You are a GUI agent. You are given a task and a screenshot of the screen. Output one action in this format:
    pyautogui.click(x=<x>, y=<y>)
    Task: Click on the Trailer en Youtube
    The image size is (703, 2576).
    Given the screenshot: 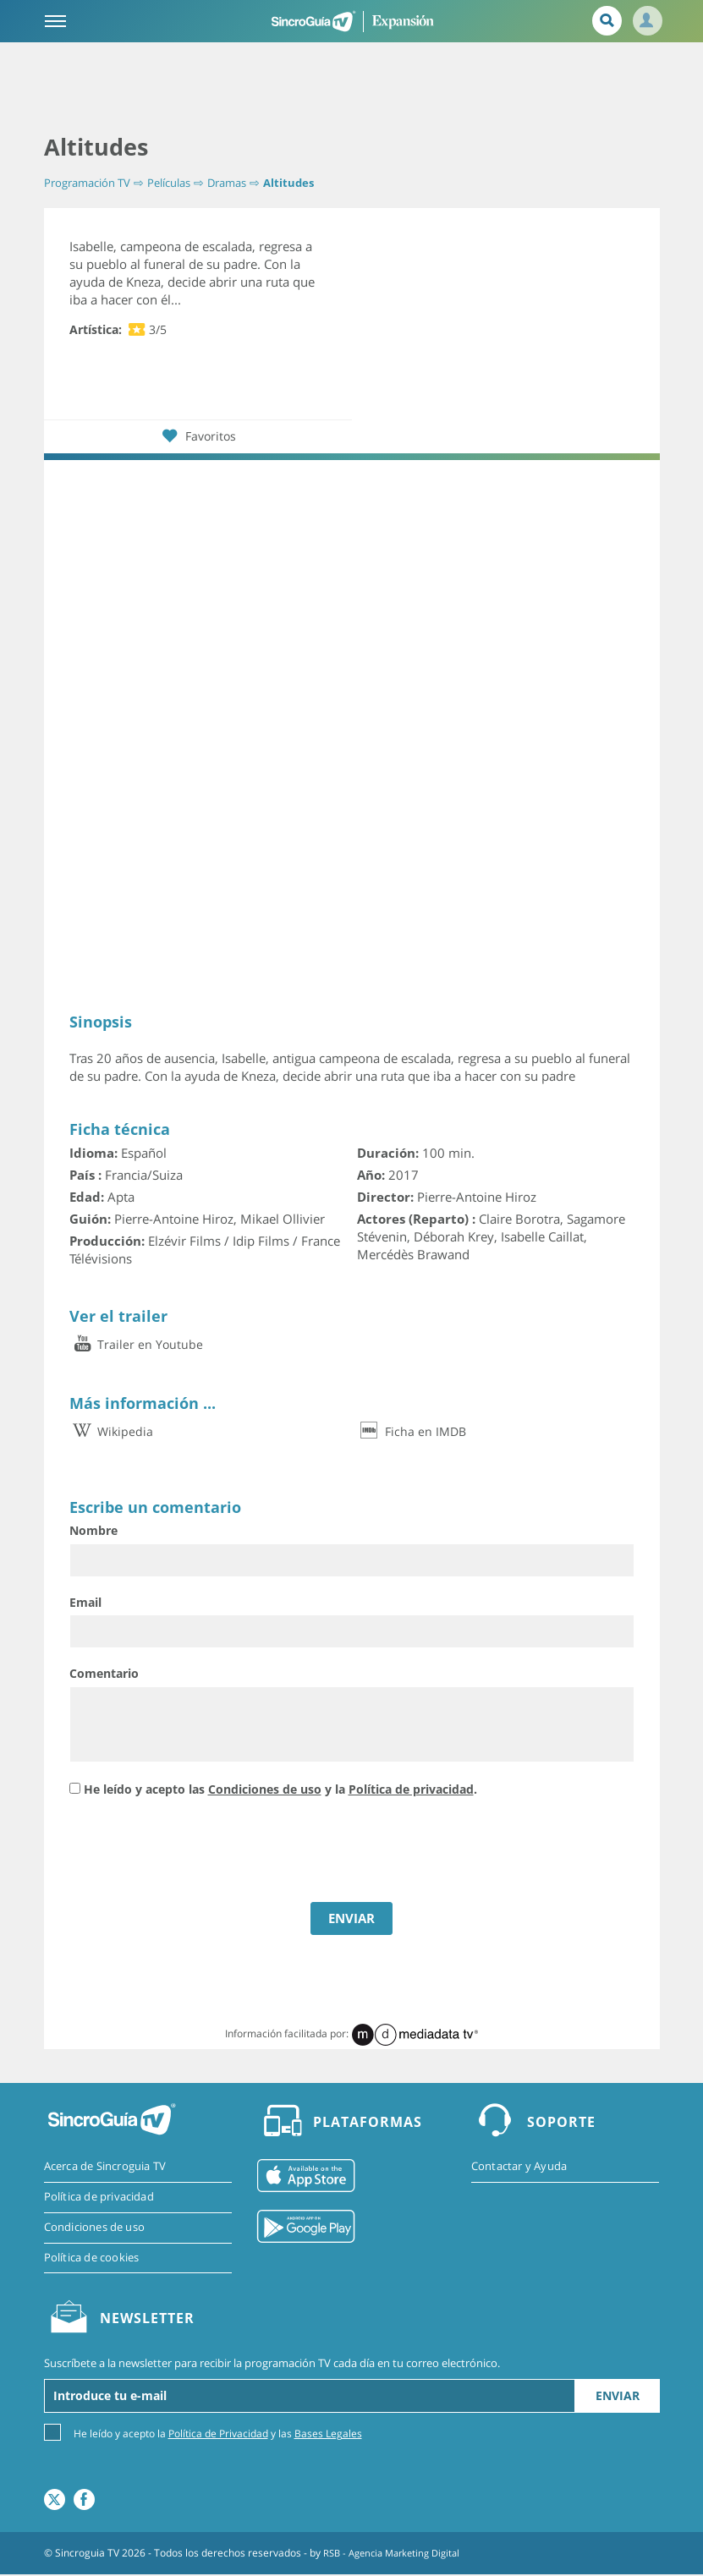 What is the action you would take?
    pyautogui.click(x=136, y=1344)
    